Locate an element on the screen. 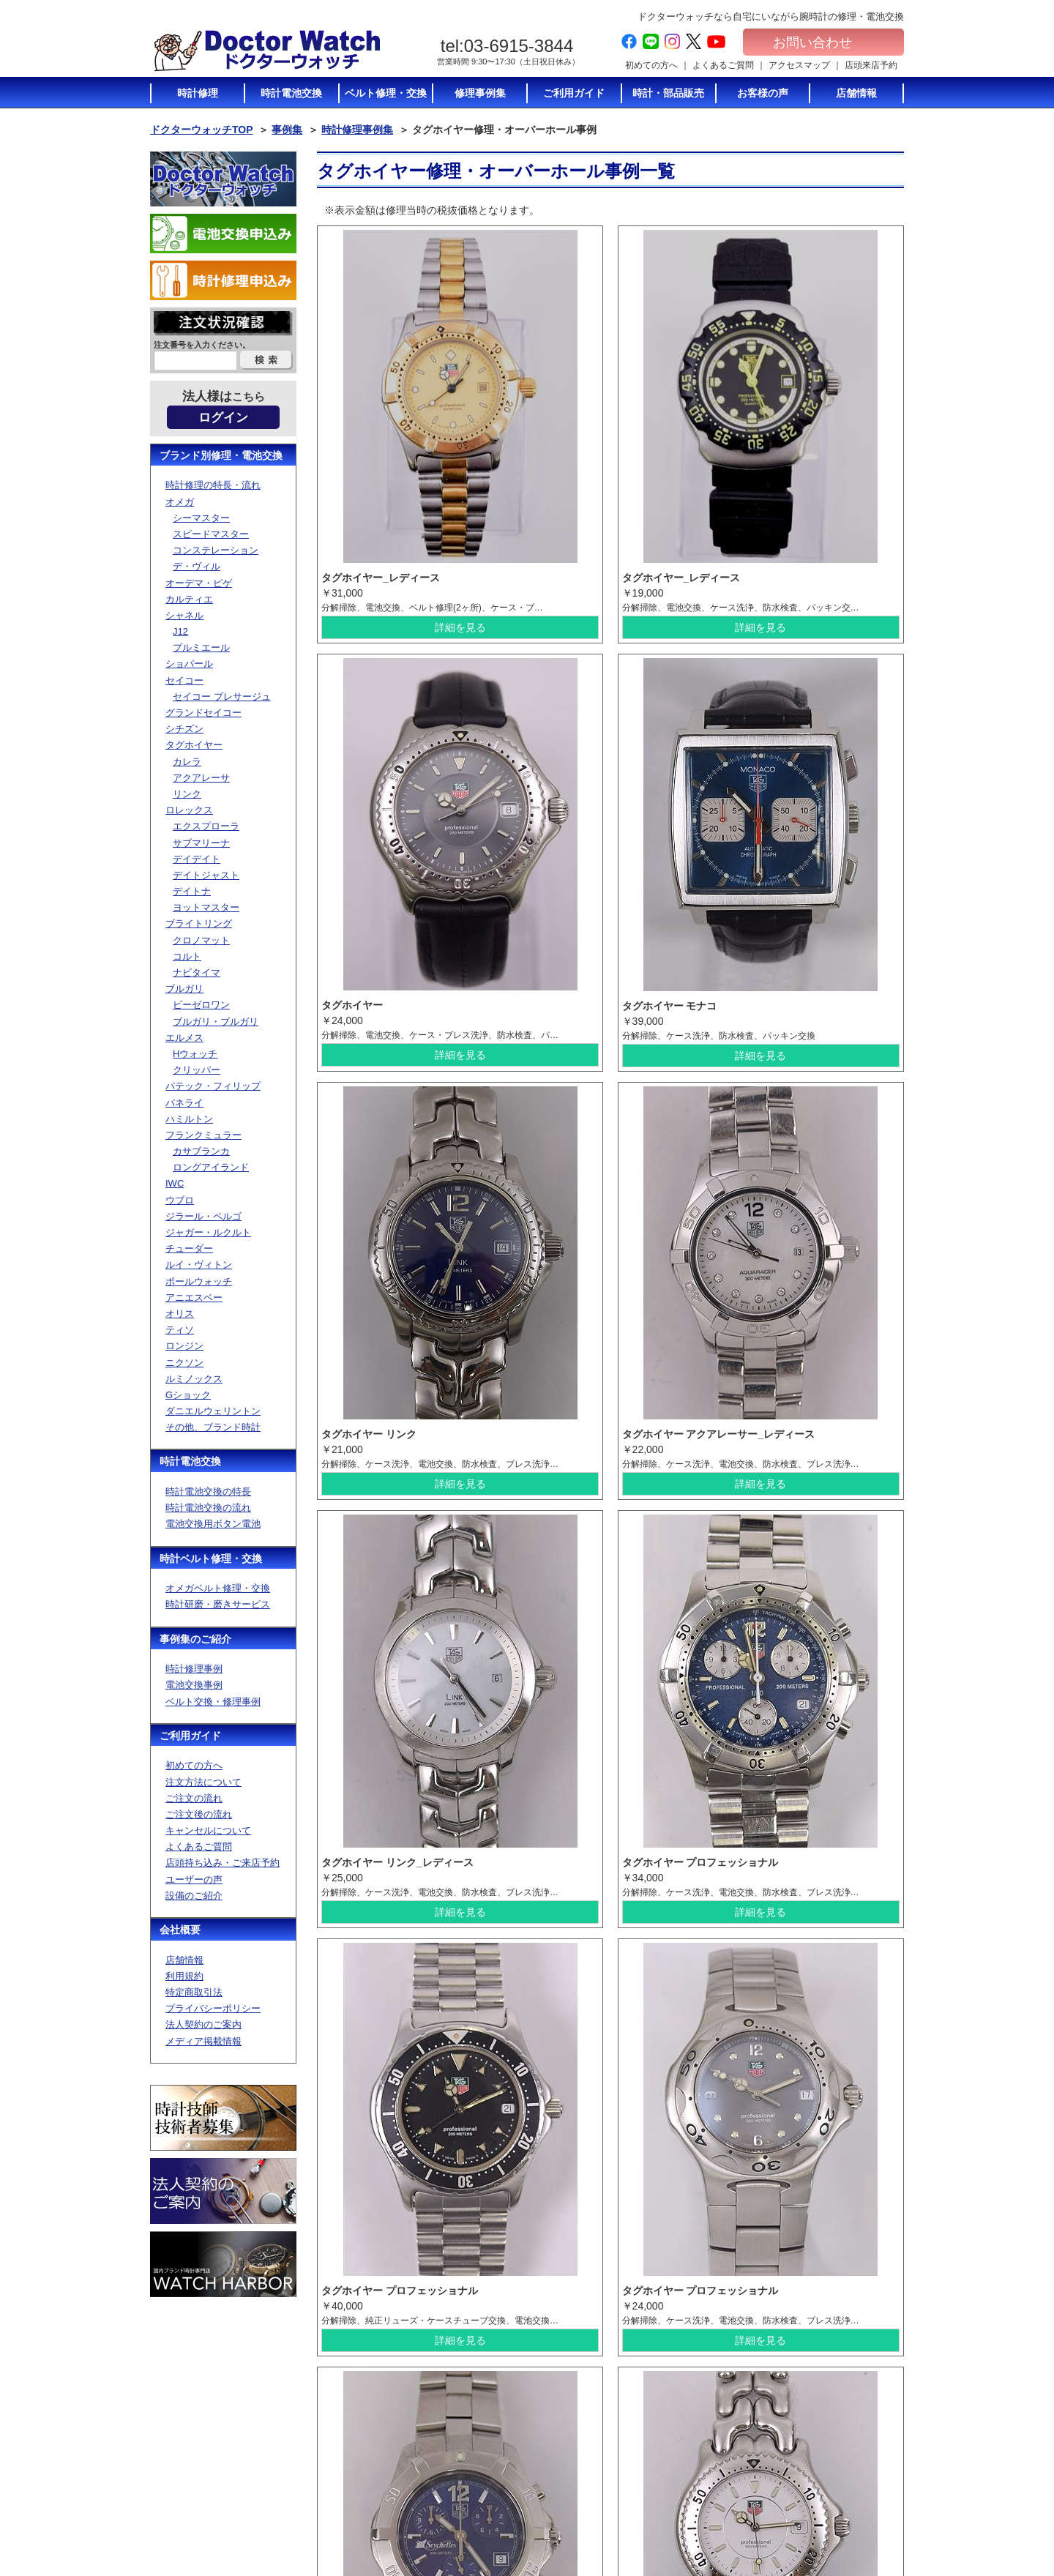  ショパール is located at coordinates (189, 663).